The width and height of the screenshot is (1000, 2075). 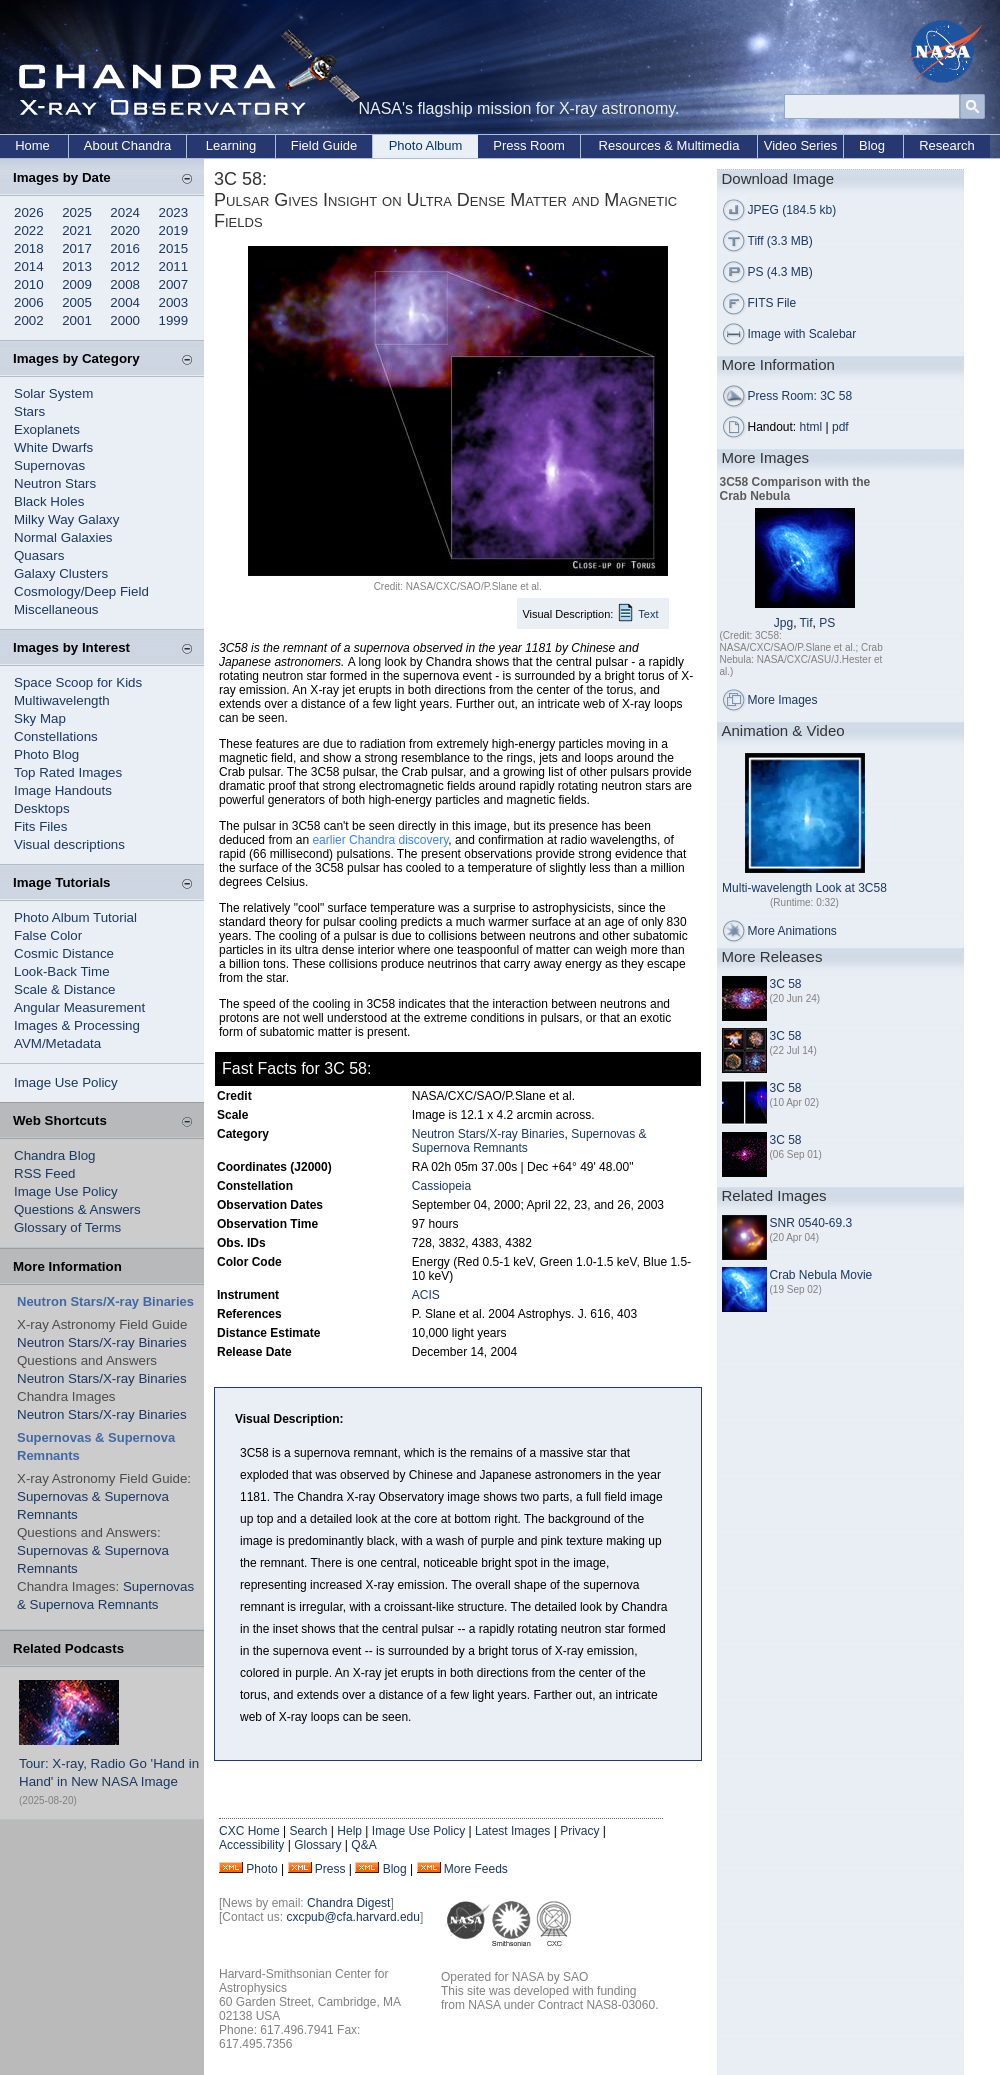 What do you see at coordinates (811, 427) in the screenshot?
I see `html` at bounding box center [811, 427].